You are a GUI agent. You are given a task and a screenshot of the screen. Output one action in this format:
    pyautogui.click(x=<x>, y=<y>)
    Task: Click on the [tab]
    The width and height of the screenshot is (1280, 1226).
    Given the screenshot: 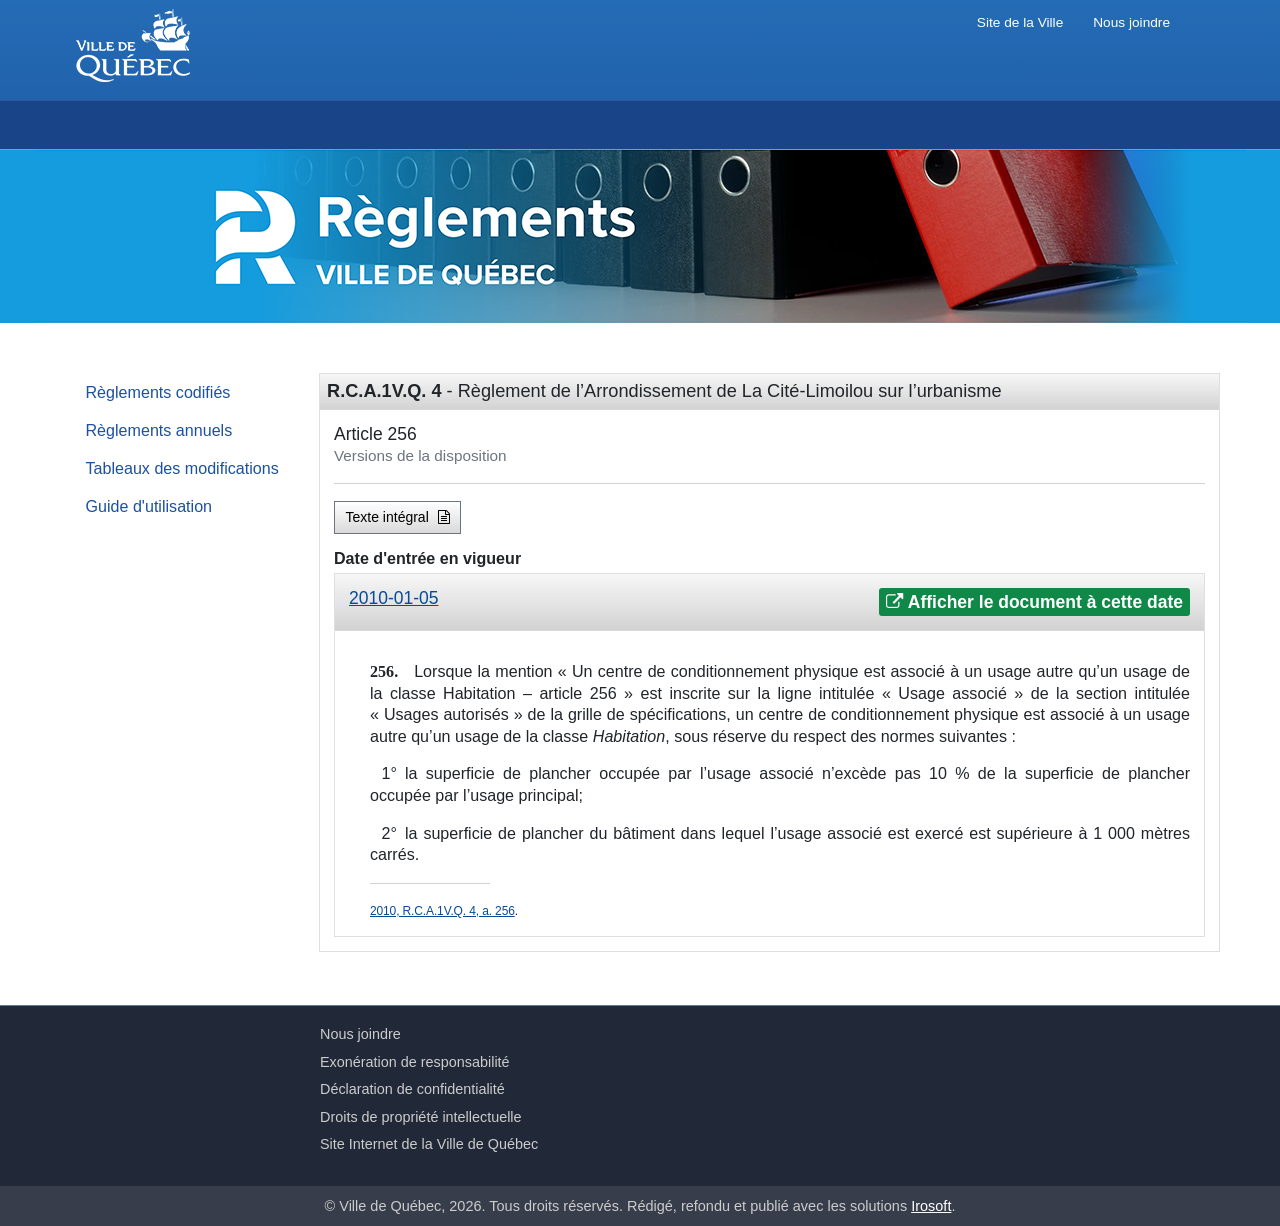 What is the action you would take?
    pyautogui.click(x=769, y=602)
    